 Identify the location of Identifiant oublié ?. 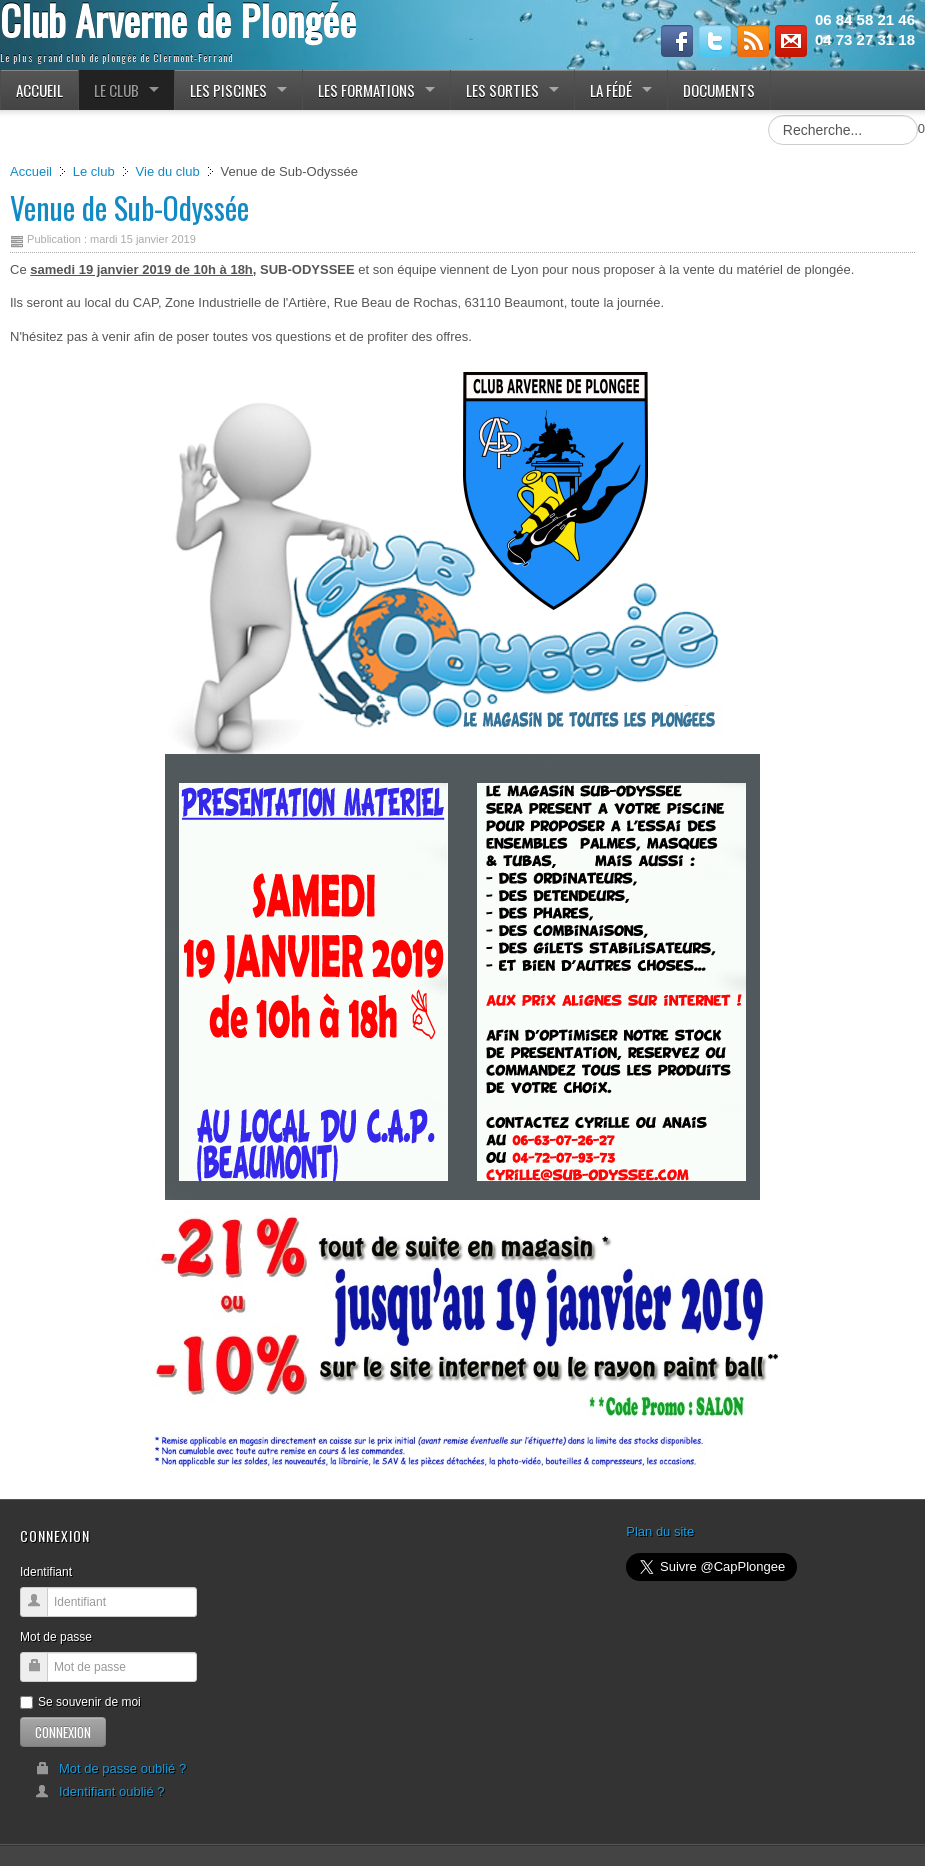
(100, 1791).